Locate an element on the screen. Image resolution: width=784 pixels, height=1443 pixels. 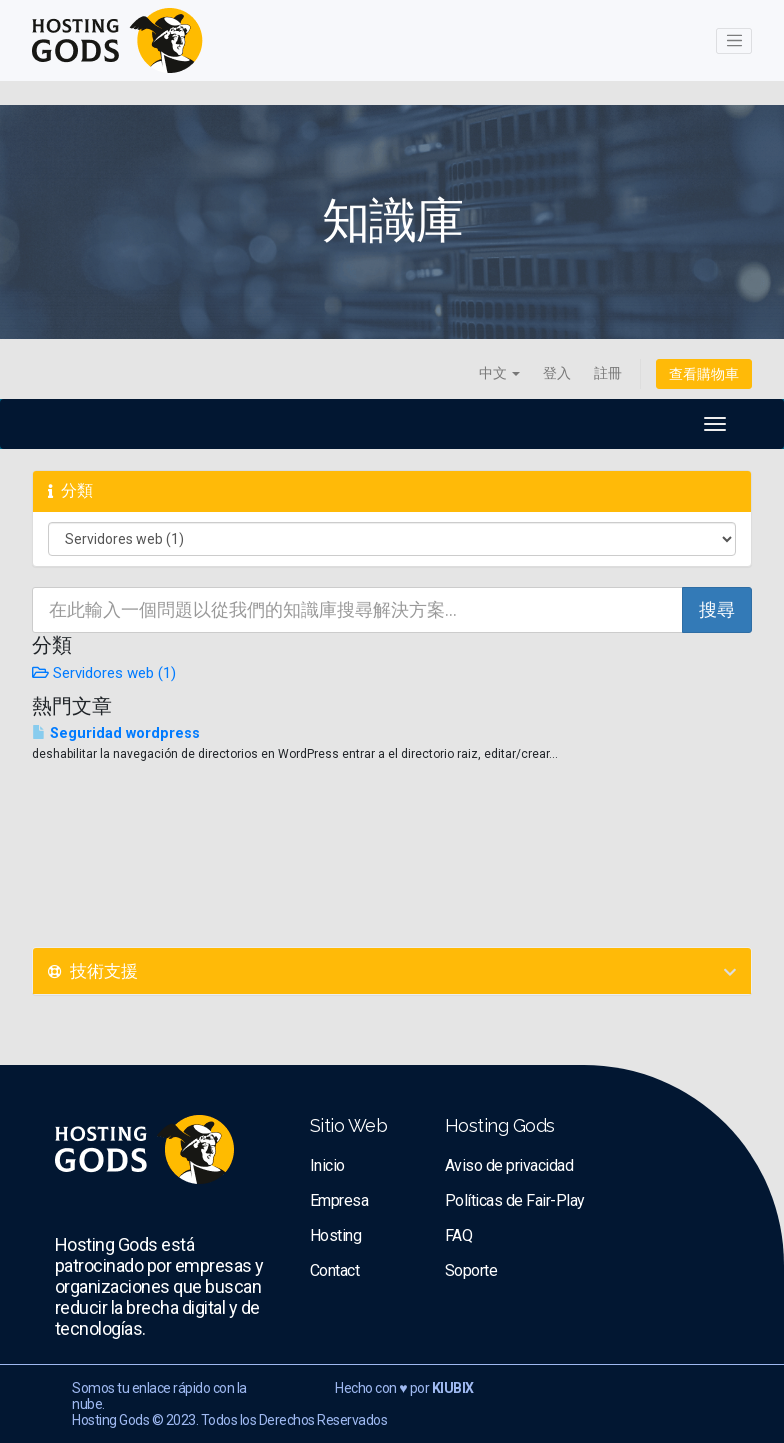
登入 is located at coordinates (557, 373).